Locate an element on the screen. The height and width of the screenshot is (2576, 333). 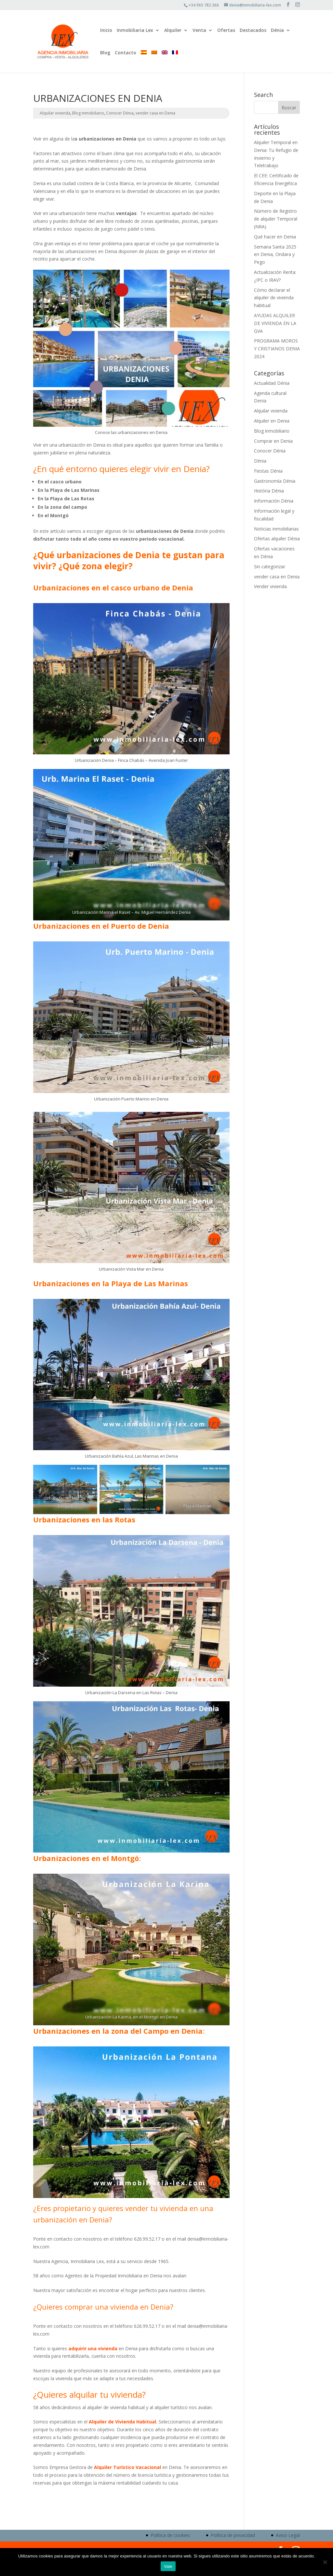
Alquiler de Vivienda Habitual. is located at coordinates (123, 2422).